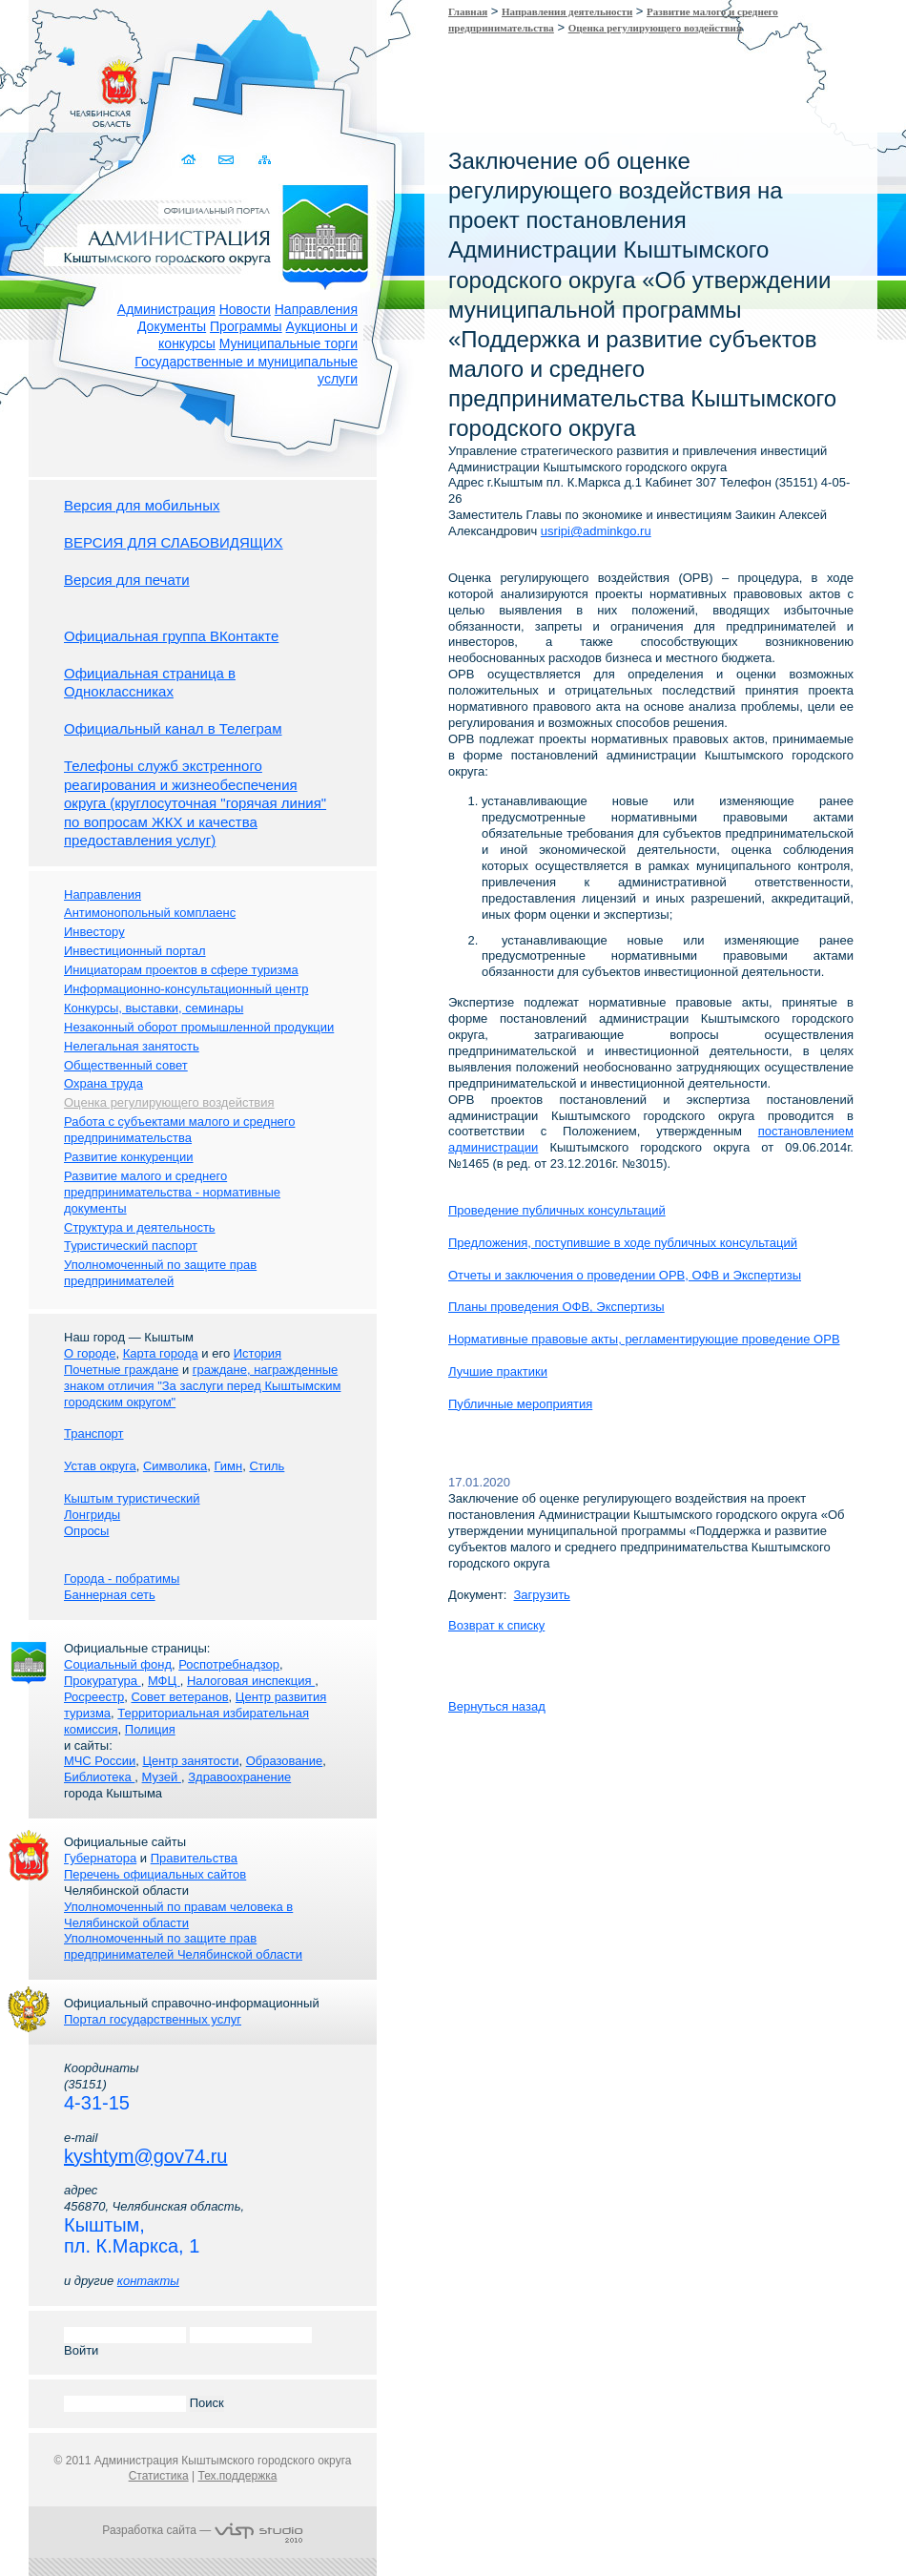 The width and height of the screenshot is (906, 2576). I want to click on Официальная группа ВКонтакте, so click(171, 636).